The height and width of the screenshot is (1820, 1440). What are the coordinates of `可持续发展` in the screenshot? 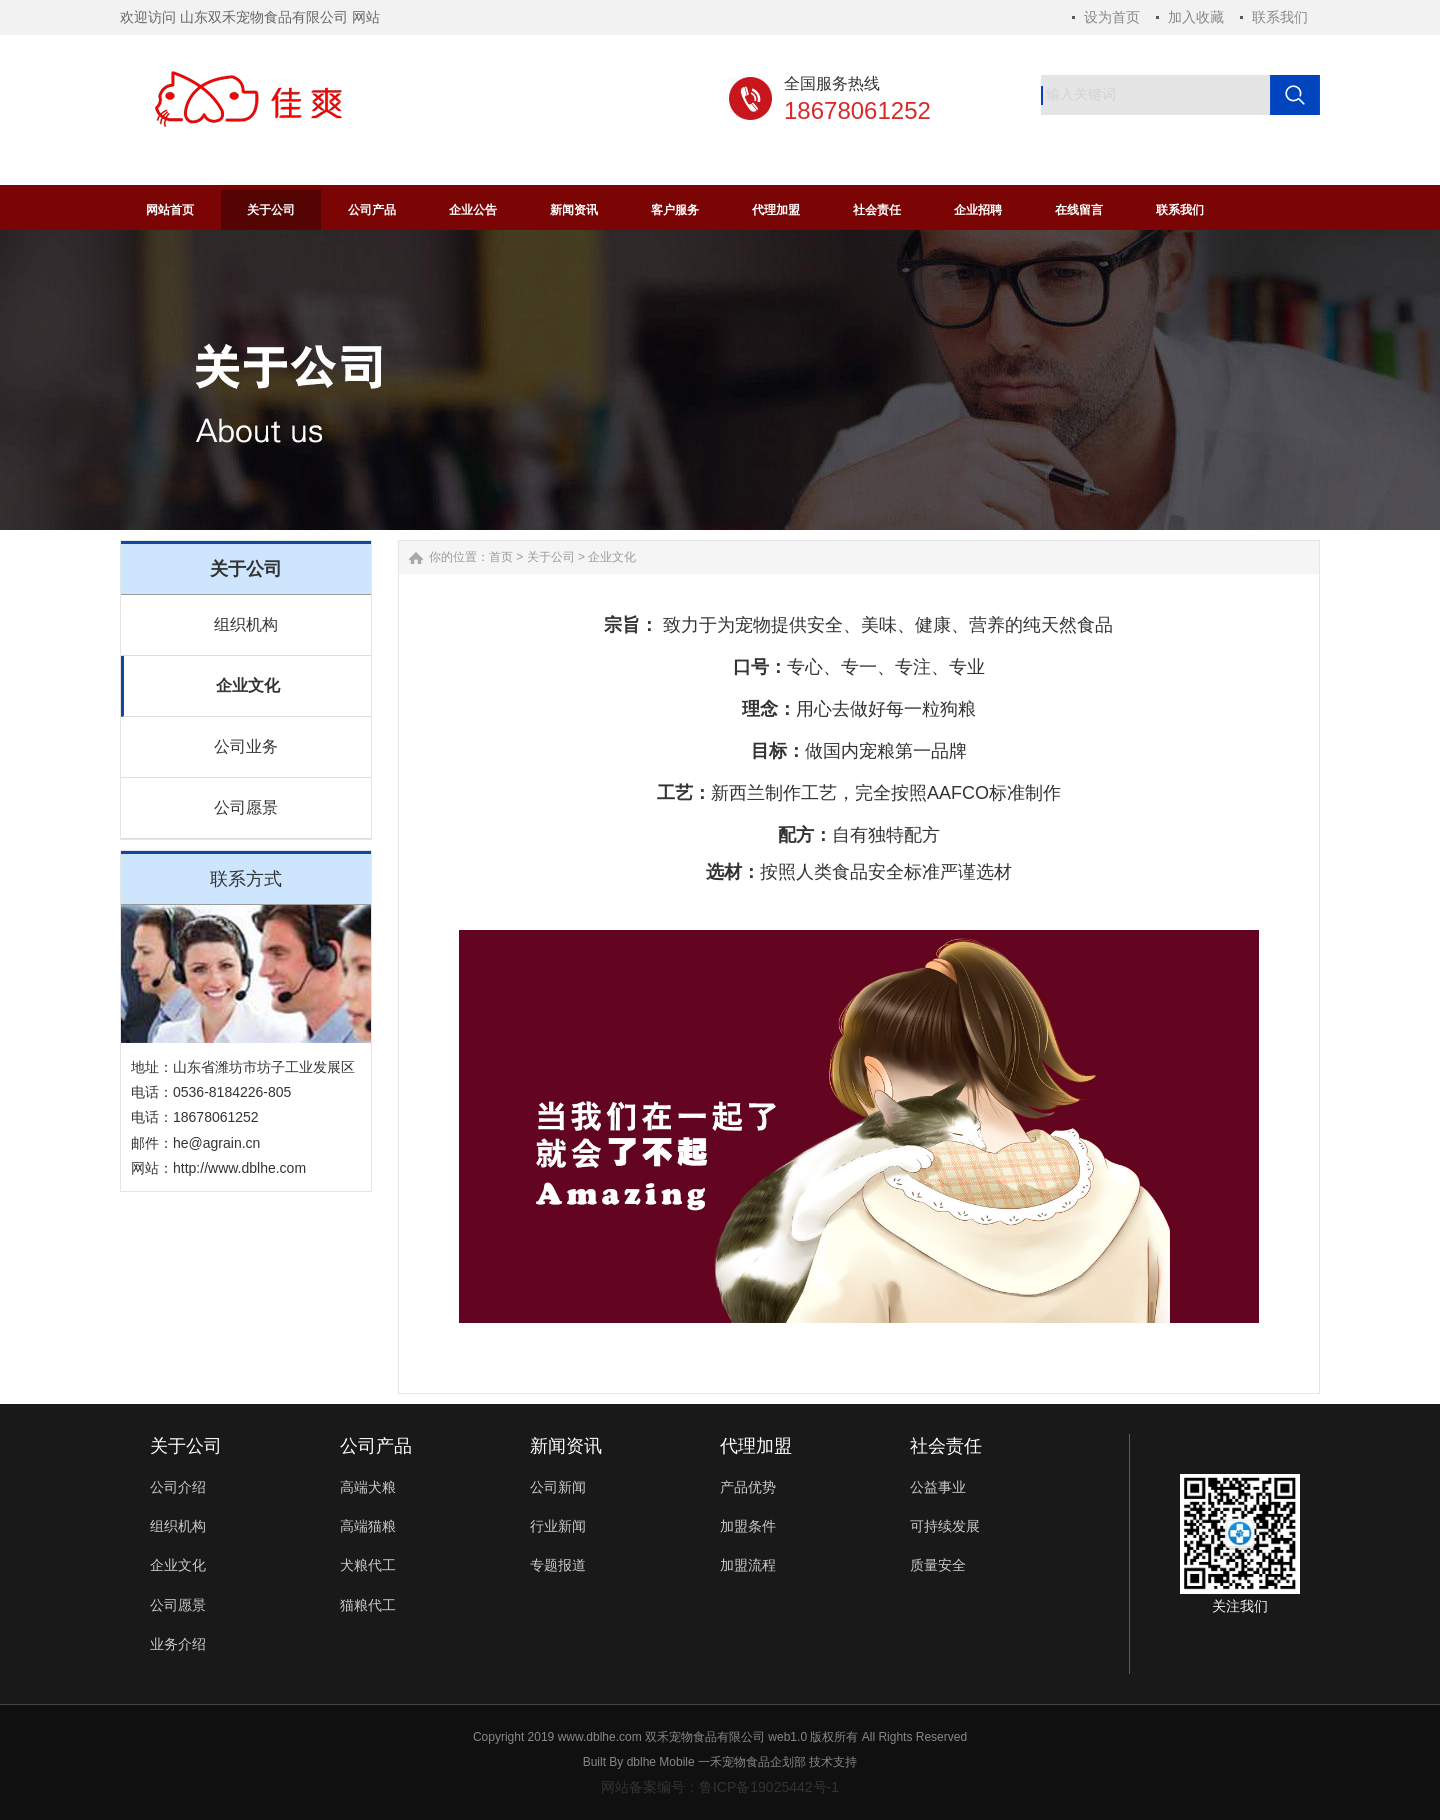 It's located at (945, 1526).